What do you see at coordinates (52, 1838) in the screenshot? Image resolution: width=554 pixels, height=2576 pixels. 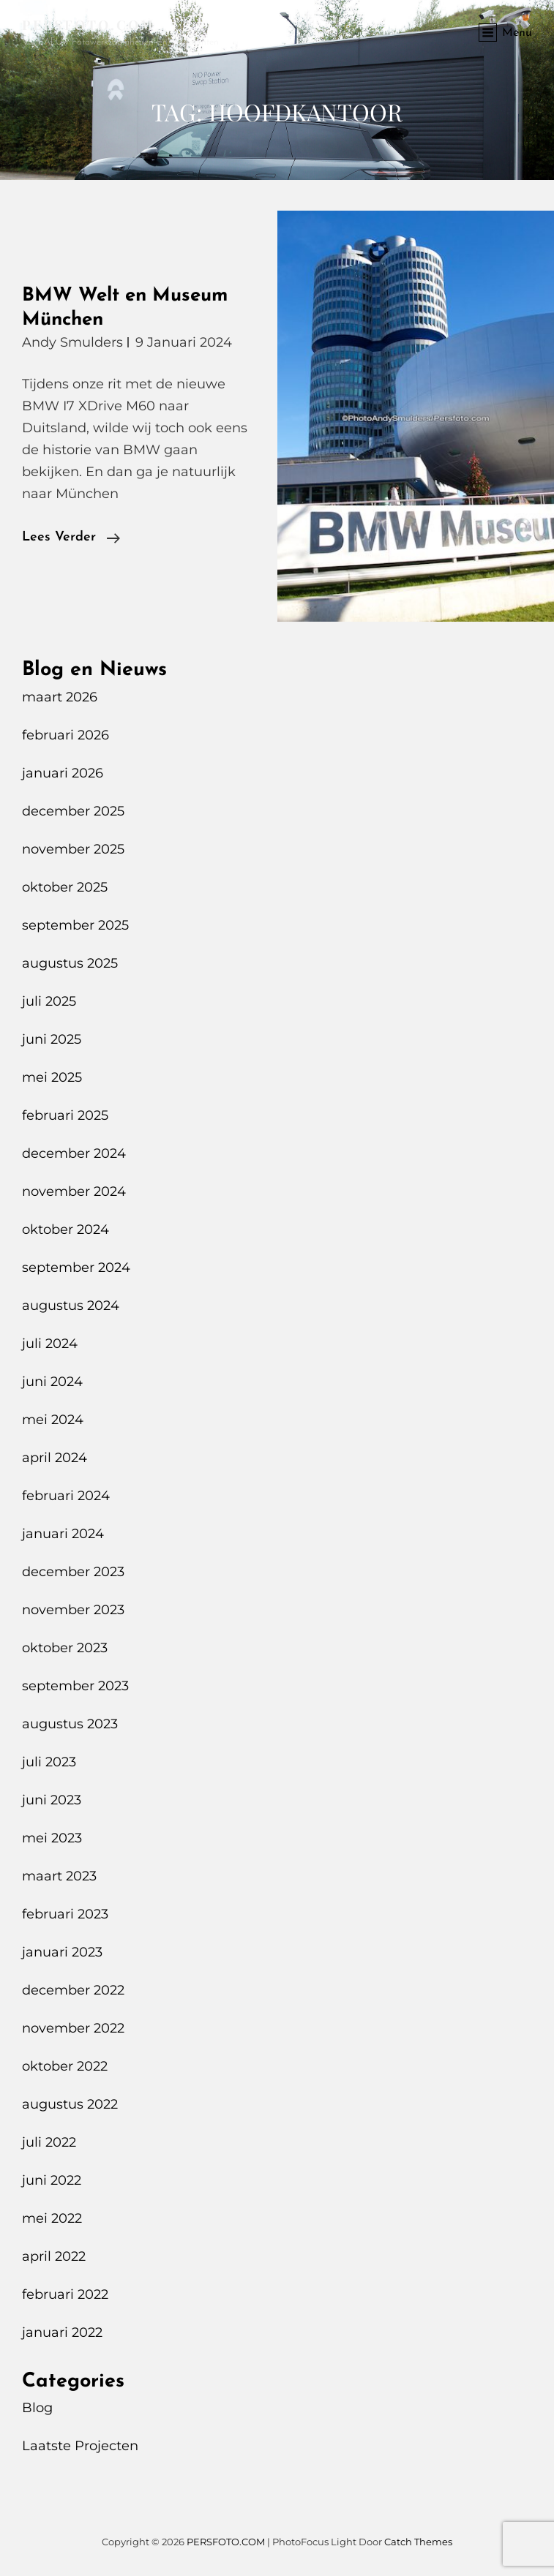 I see `mei 2023` at bounding box center [52, 1838].